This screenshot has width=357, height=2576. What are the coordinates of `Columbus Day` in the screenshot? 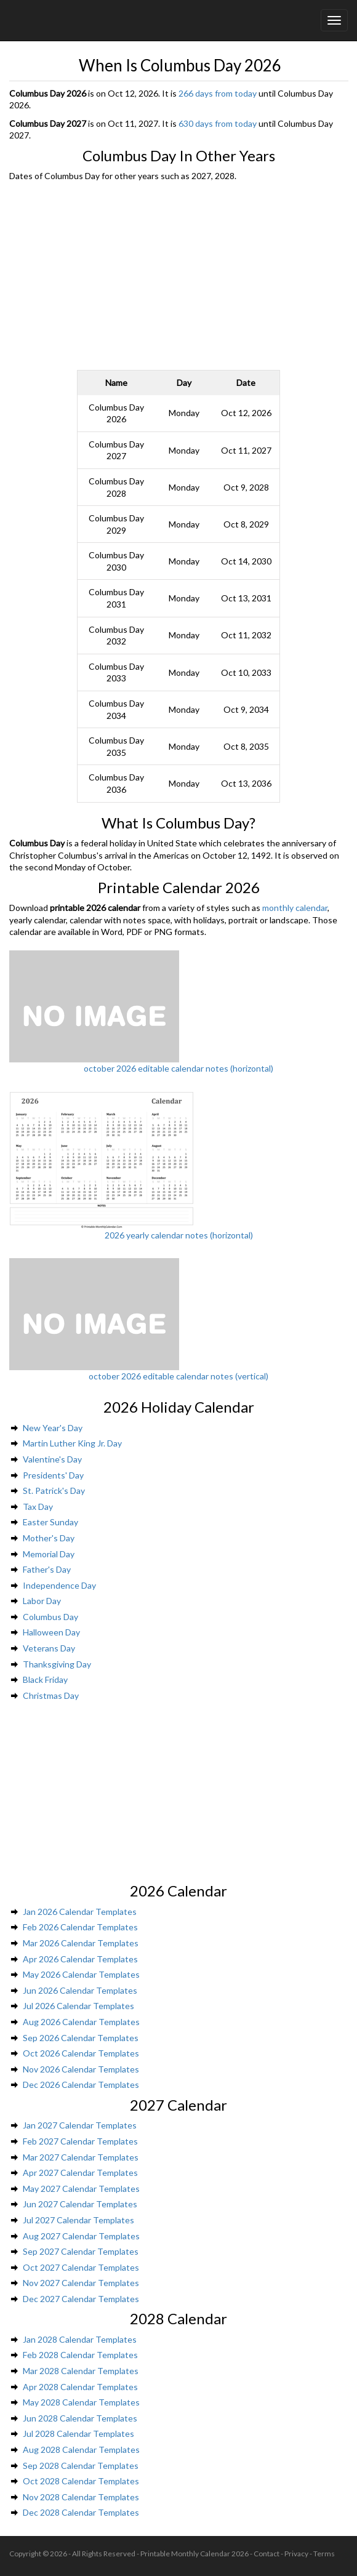 It's located at (50, 1616).